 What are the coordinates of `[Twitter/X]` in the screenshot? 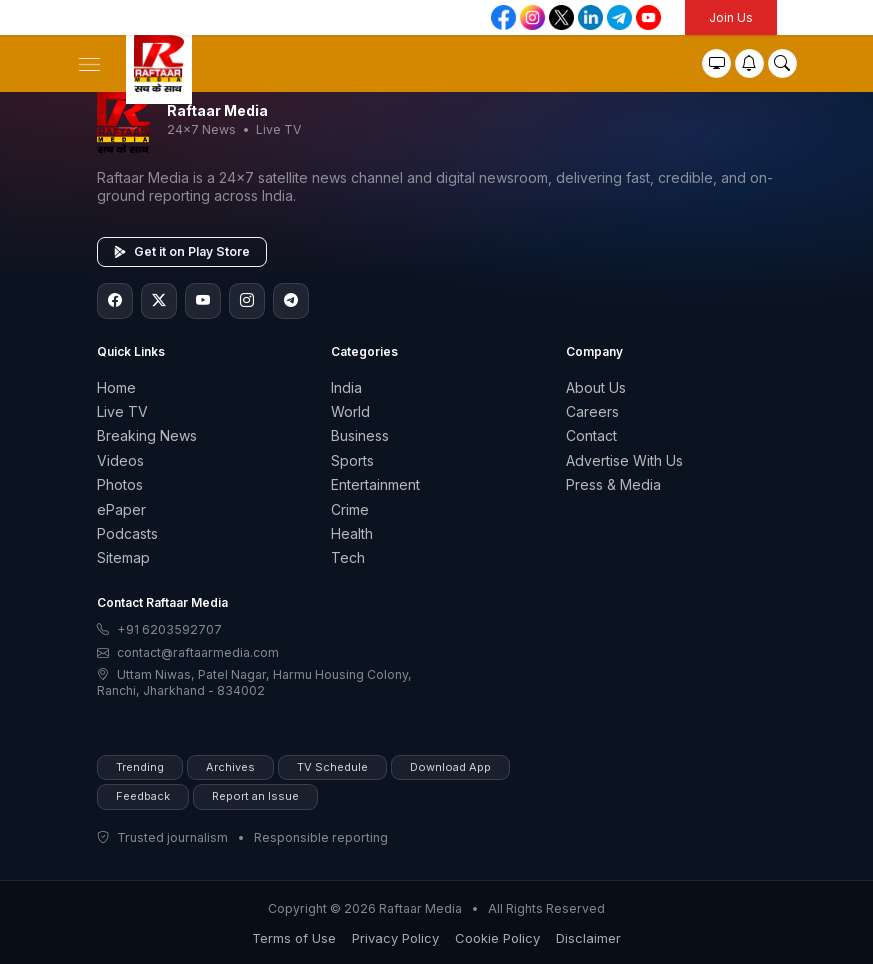 It's located at (159, 301).